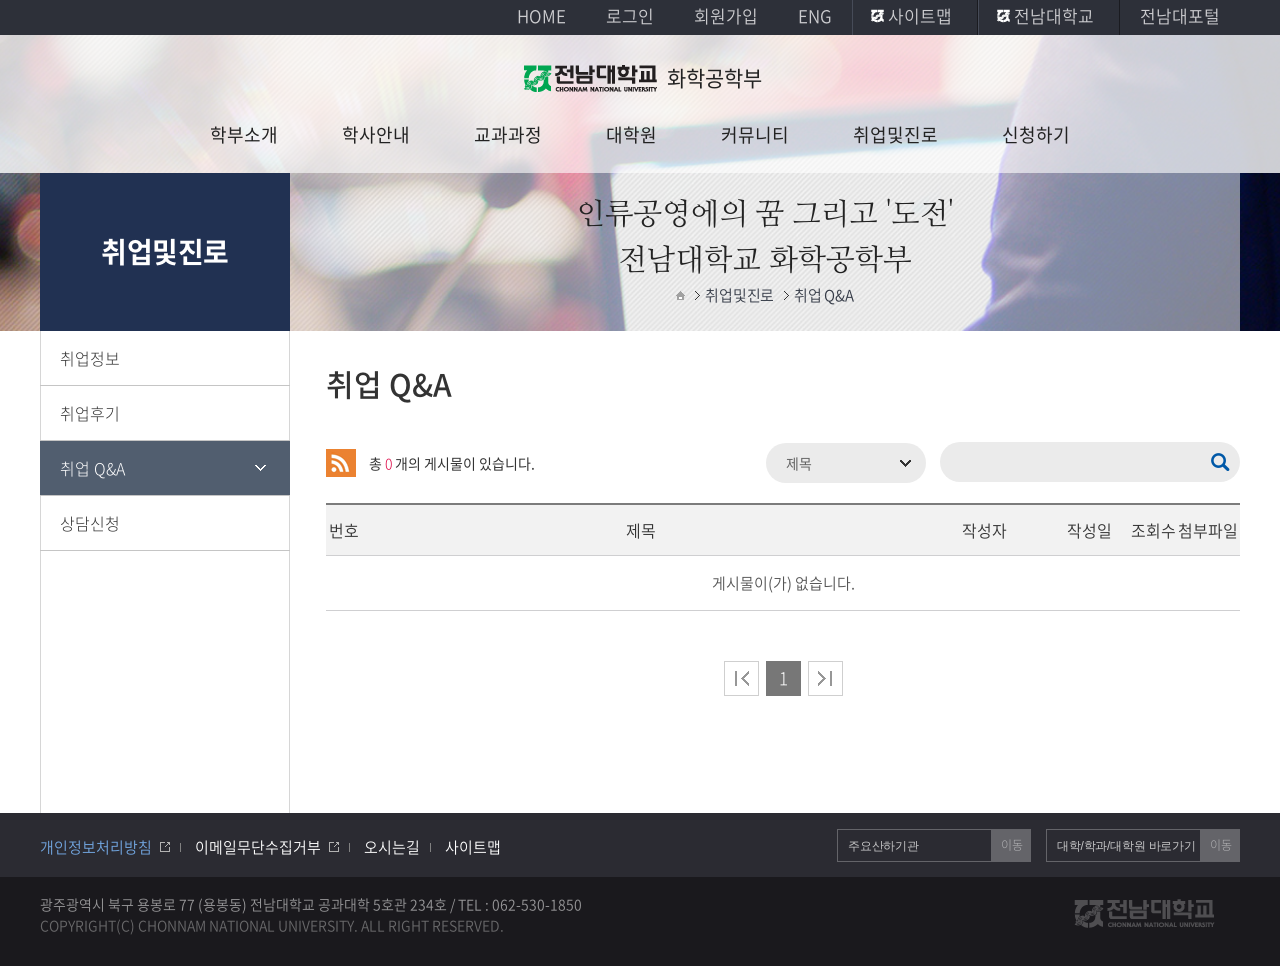 The height and width of the screenshot is (966, 1280). What do you see at coordinates (258, 847) in the screenshot?
I see `이메일무단수집거부` at bounding box center [258, 847].